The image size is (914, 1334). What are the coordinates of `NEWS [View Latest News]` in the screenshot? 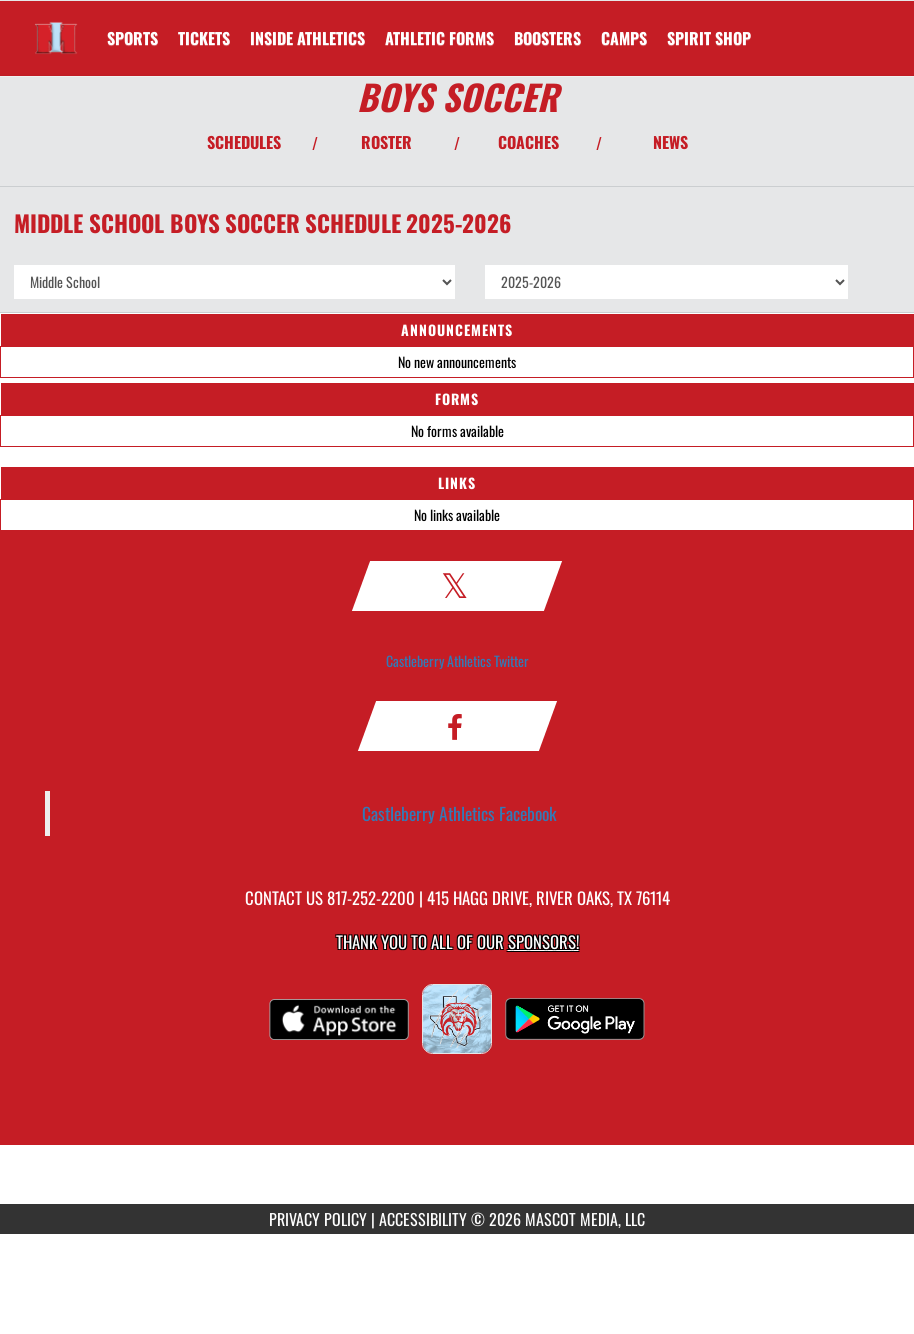 It's located at (670, 142).